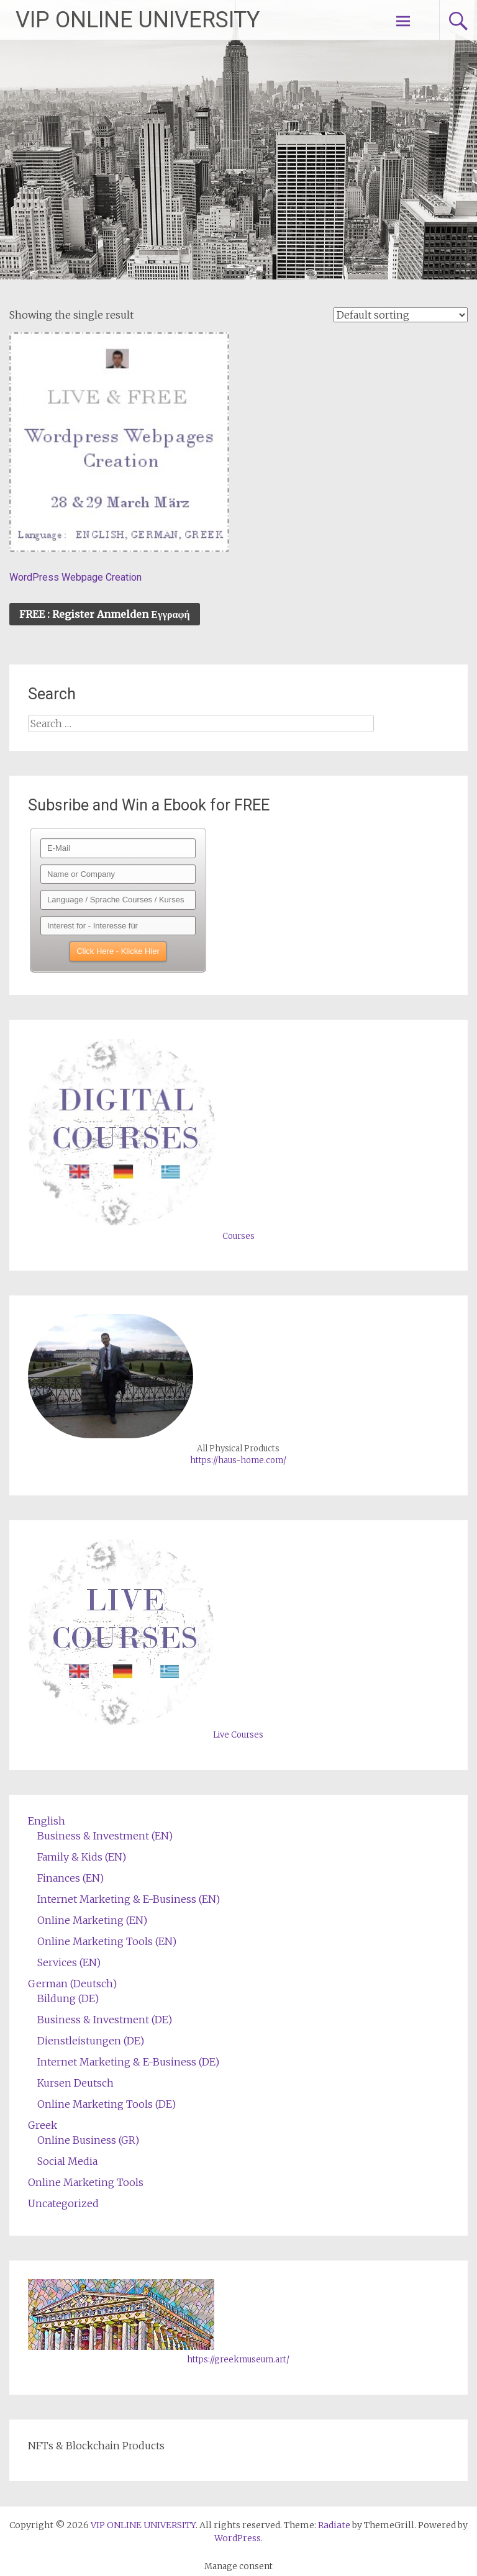 The height and width of the screenshot is (2576, 477). Describe the element at coordinates (238, 2359) in the screenshot. I see `https://greekmuseum.art/` at that location.